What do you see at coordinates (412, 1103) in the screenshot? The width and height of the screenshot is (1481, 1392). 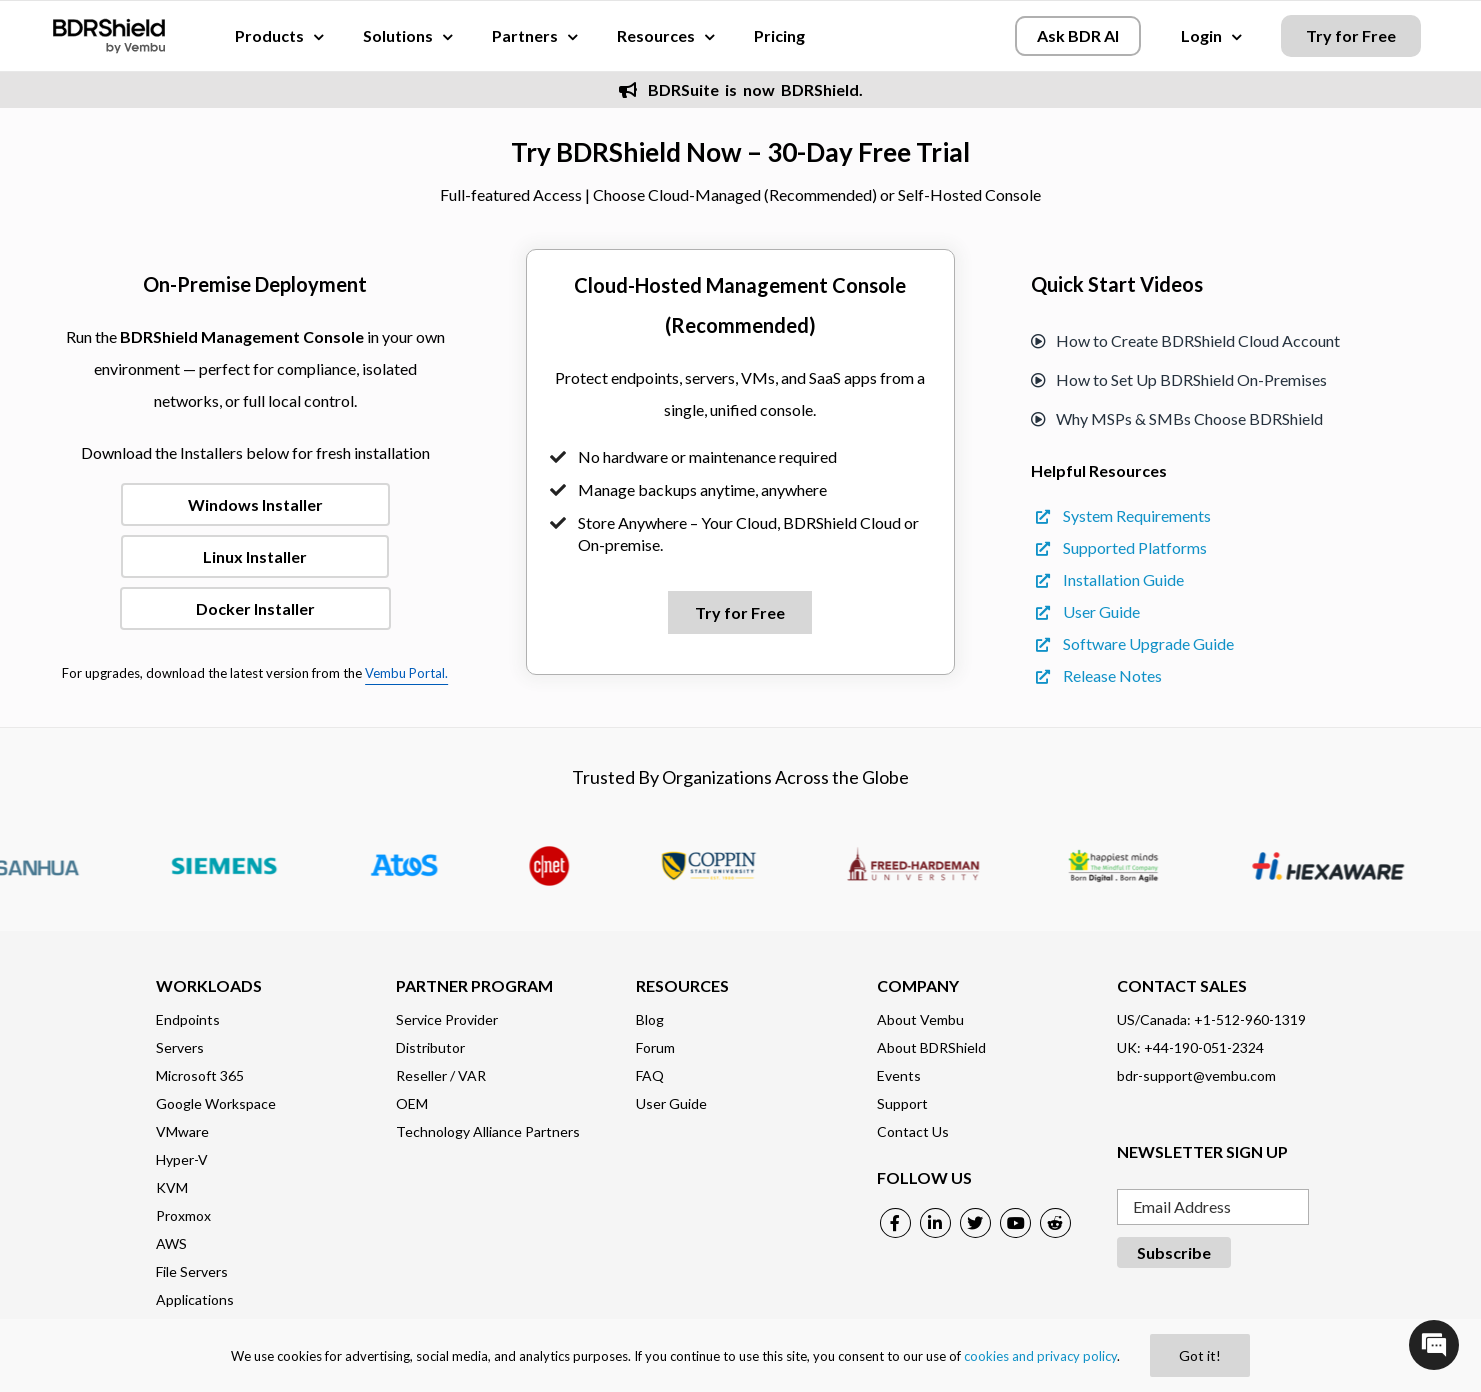 I see `OEM` at bounding box center [412, 1103].